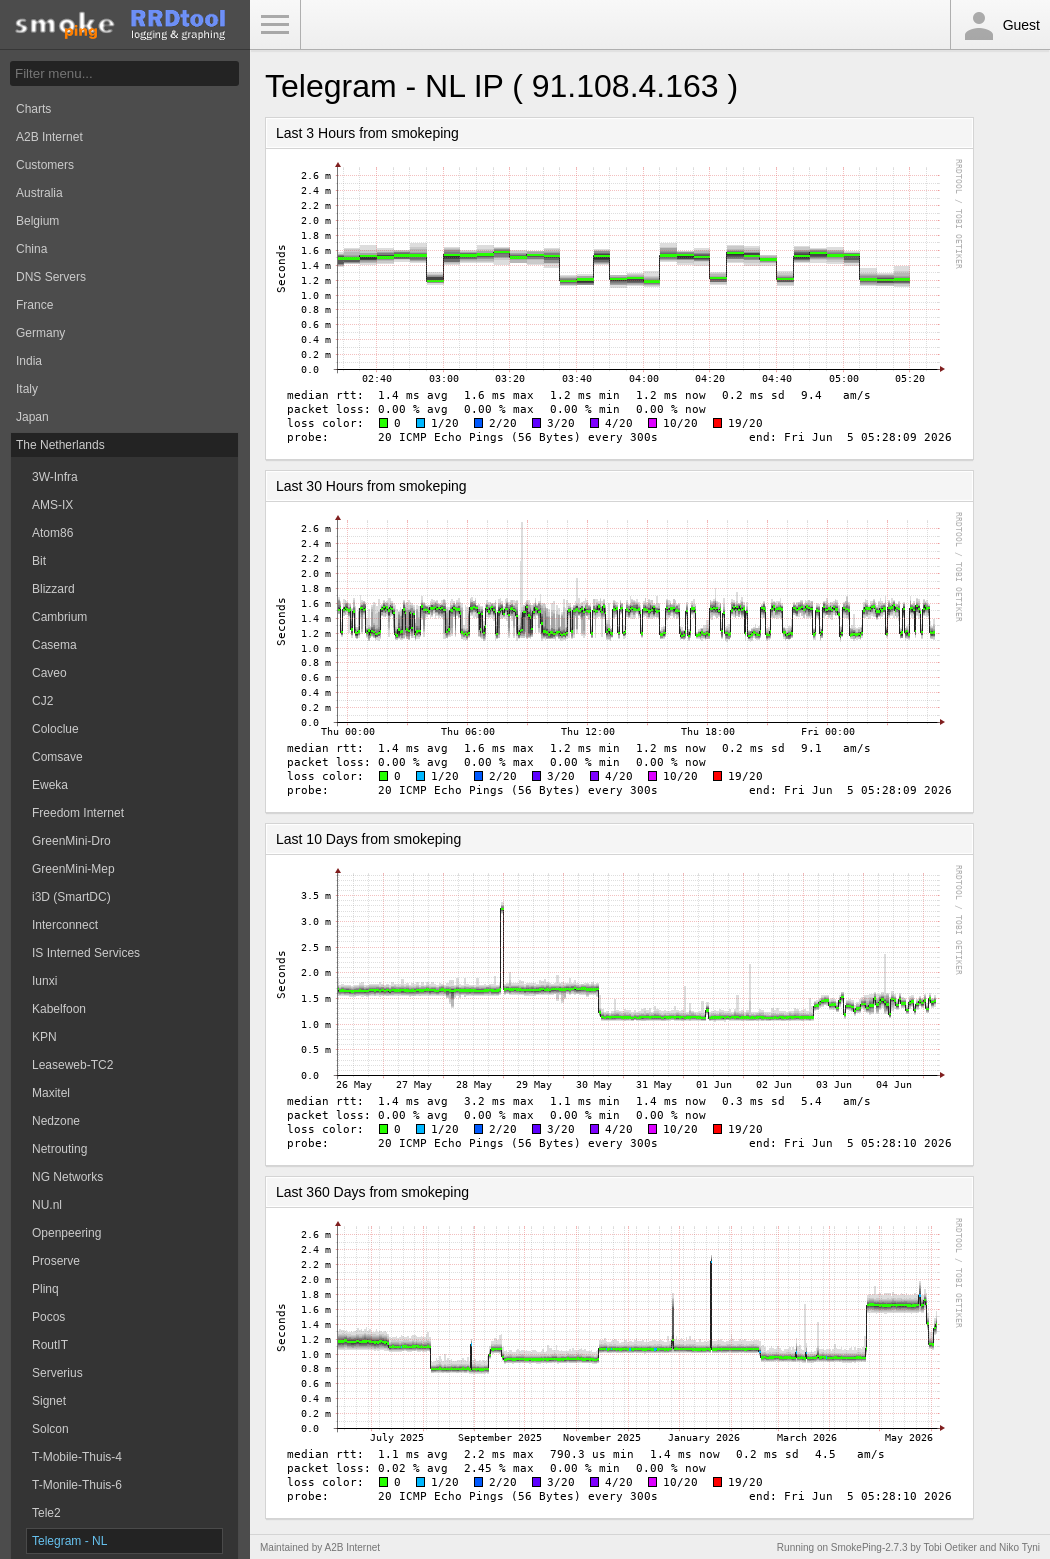 Image resolution: width=1050 pixels, height=1559 pixels. What do you see at coordinates (73, 869) in the screenshot?
I see `GreenMini-Mep` at bounding box center [73, 869].